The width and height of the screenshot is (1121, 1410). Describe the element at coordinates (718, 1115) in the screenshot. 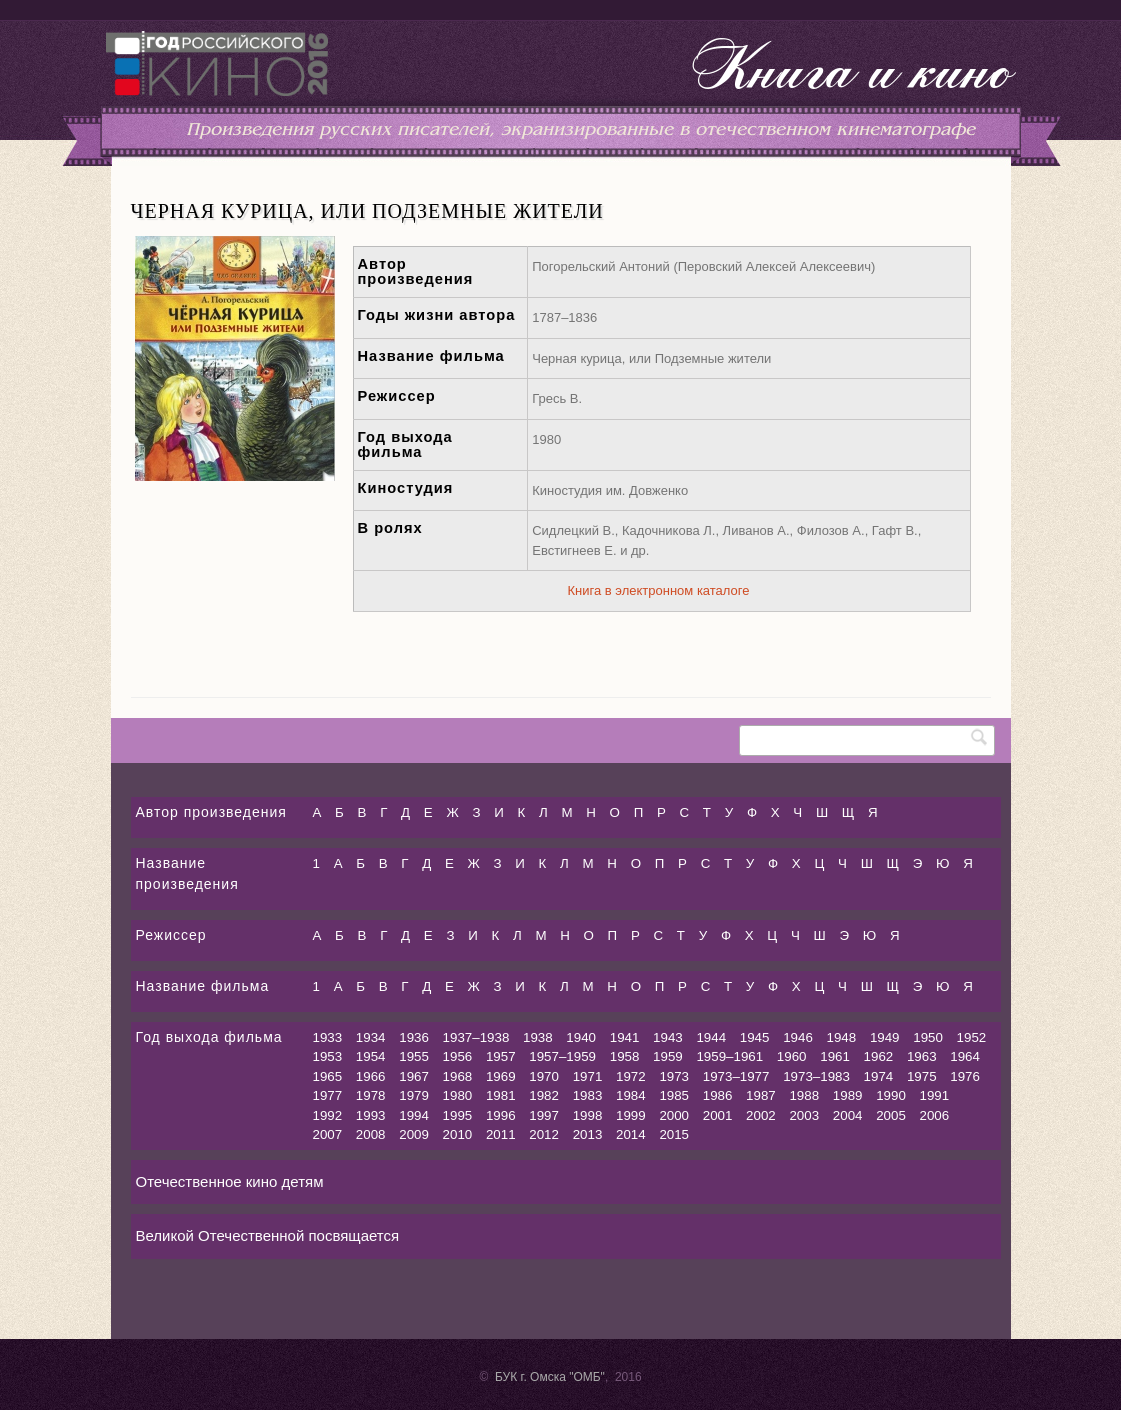

I see `2001` at that location.